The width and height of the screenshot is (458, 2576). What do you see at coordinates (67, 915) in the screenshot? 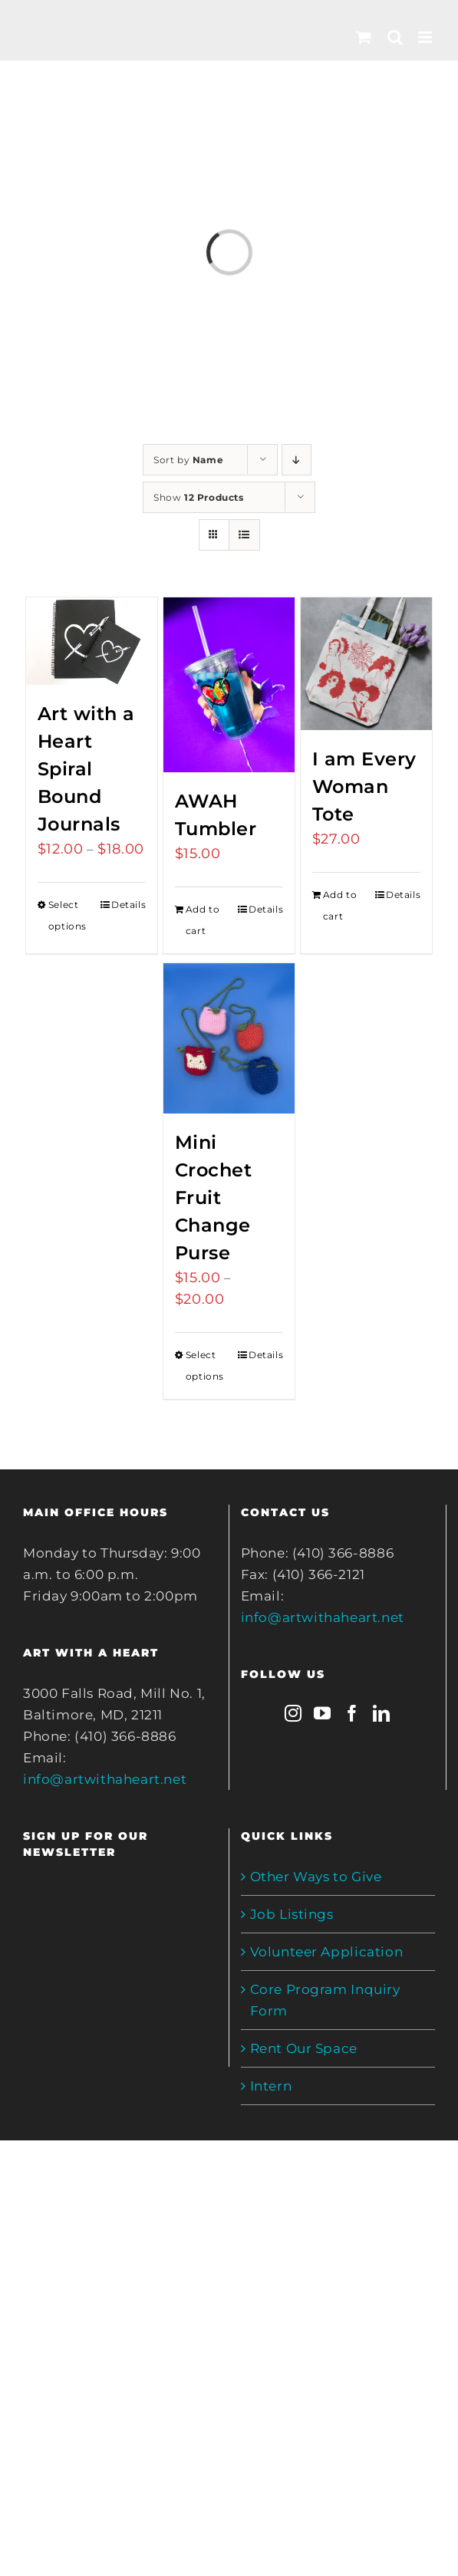
I see `Select options [Select options for “Art with a Heart Spiral Bound Journals”]` at bounding box center [67, 915].